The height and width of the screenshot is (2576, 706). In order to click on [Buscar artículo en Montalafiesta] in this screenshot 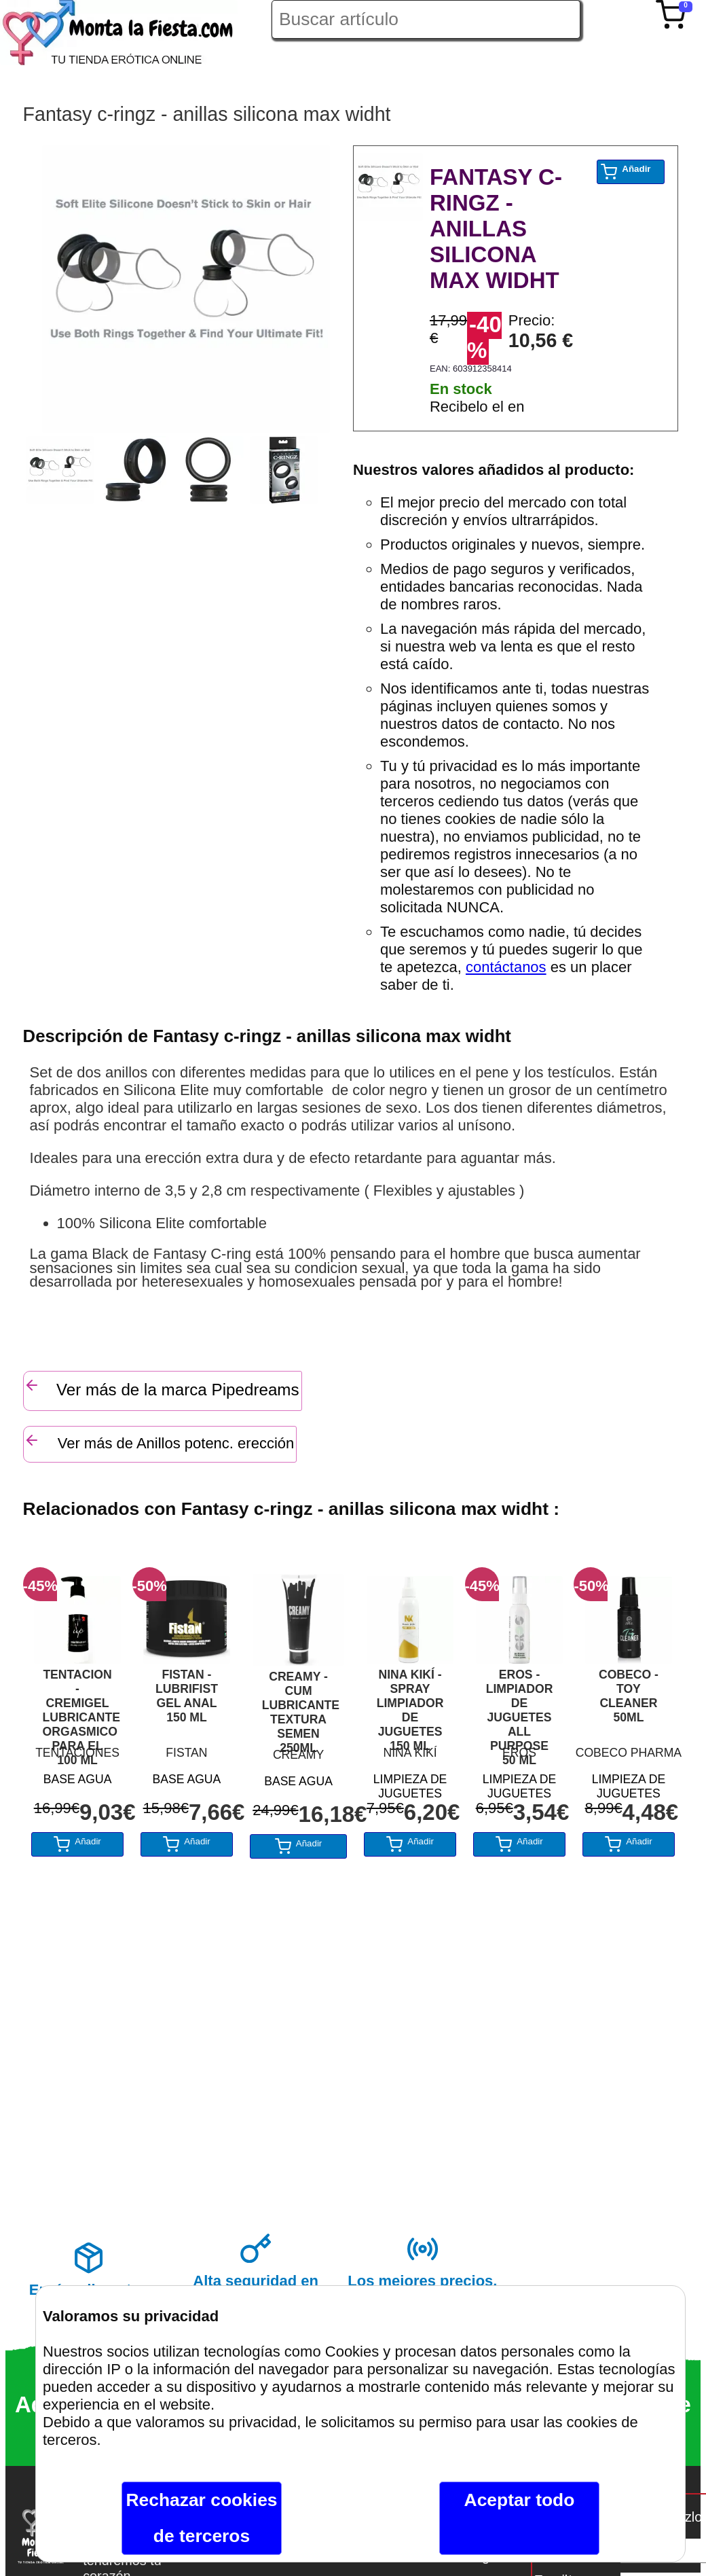, I will do `click(426, 19)`.